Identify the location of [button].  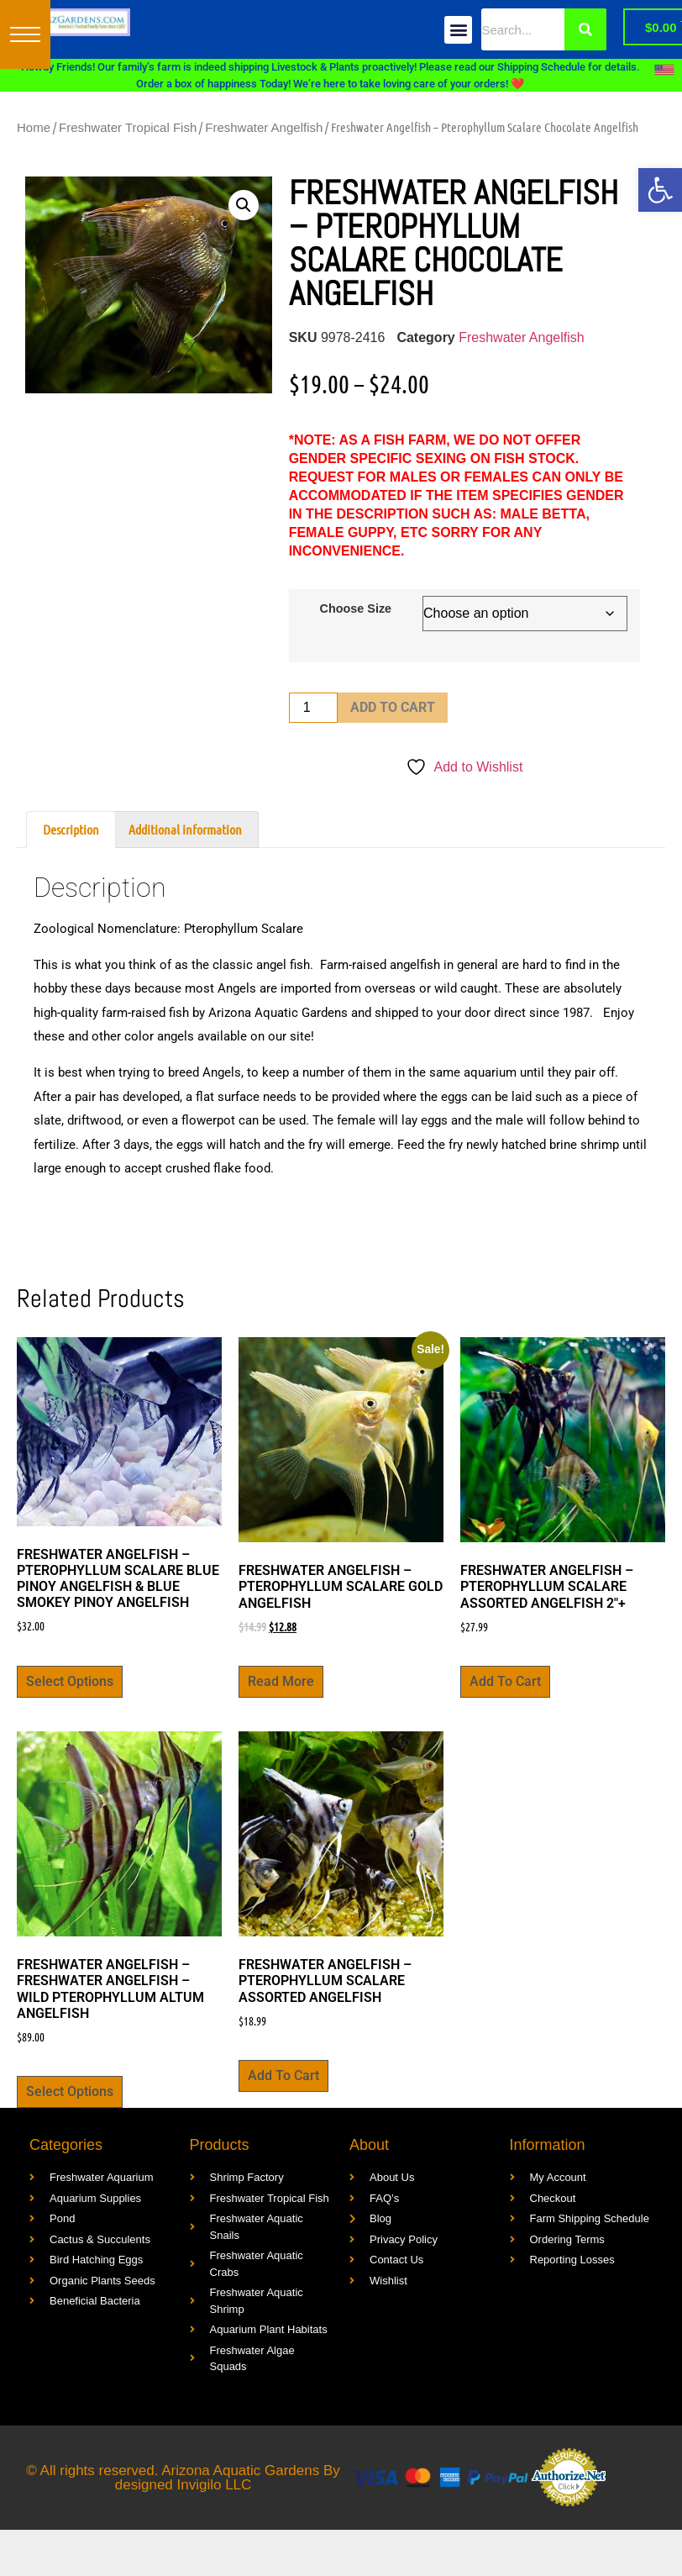
(25, 34).